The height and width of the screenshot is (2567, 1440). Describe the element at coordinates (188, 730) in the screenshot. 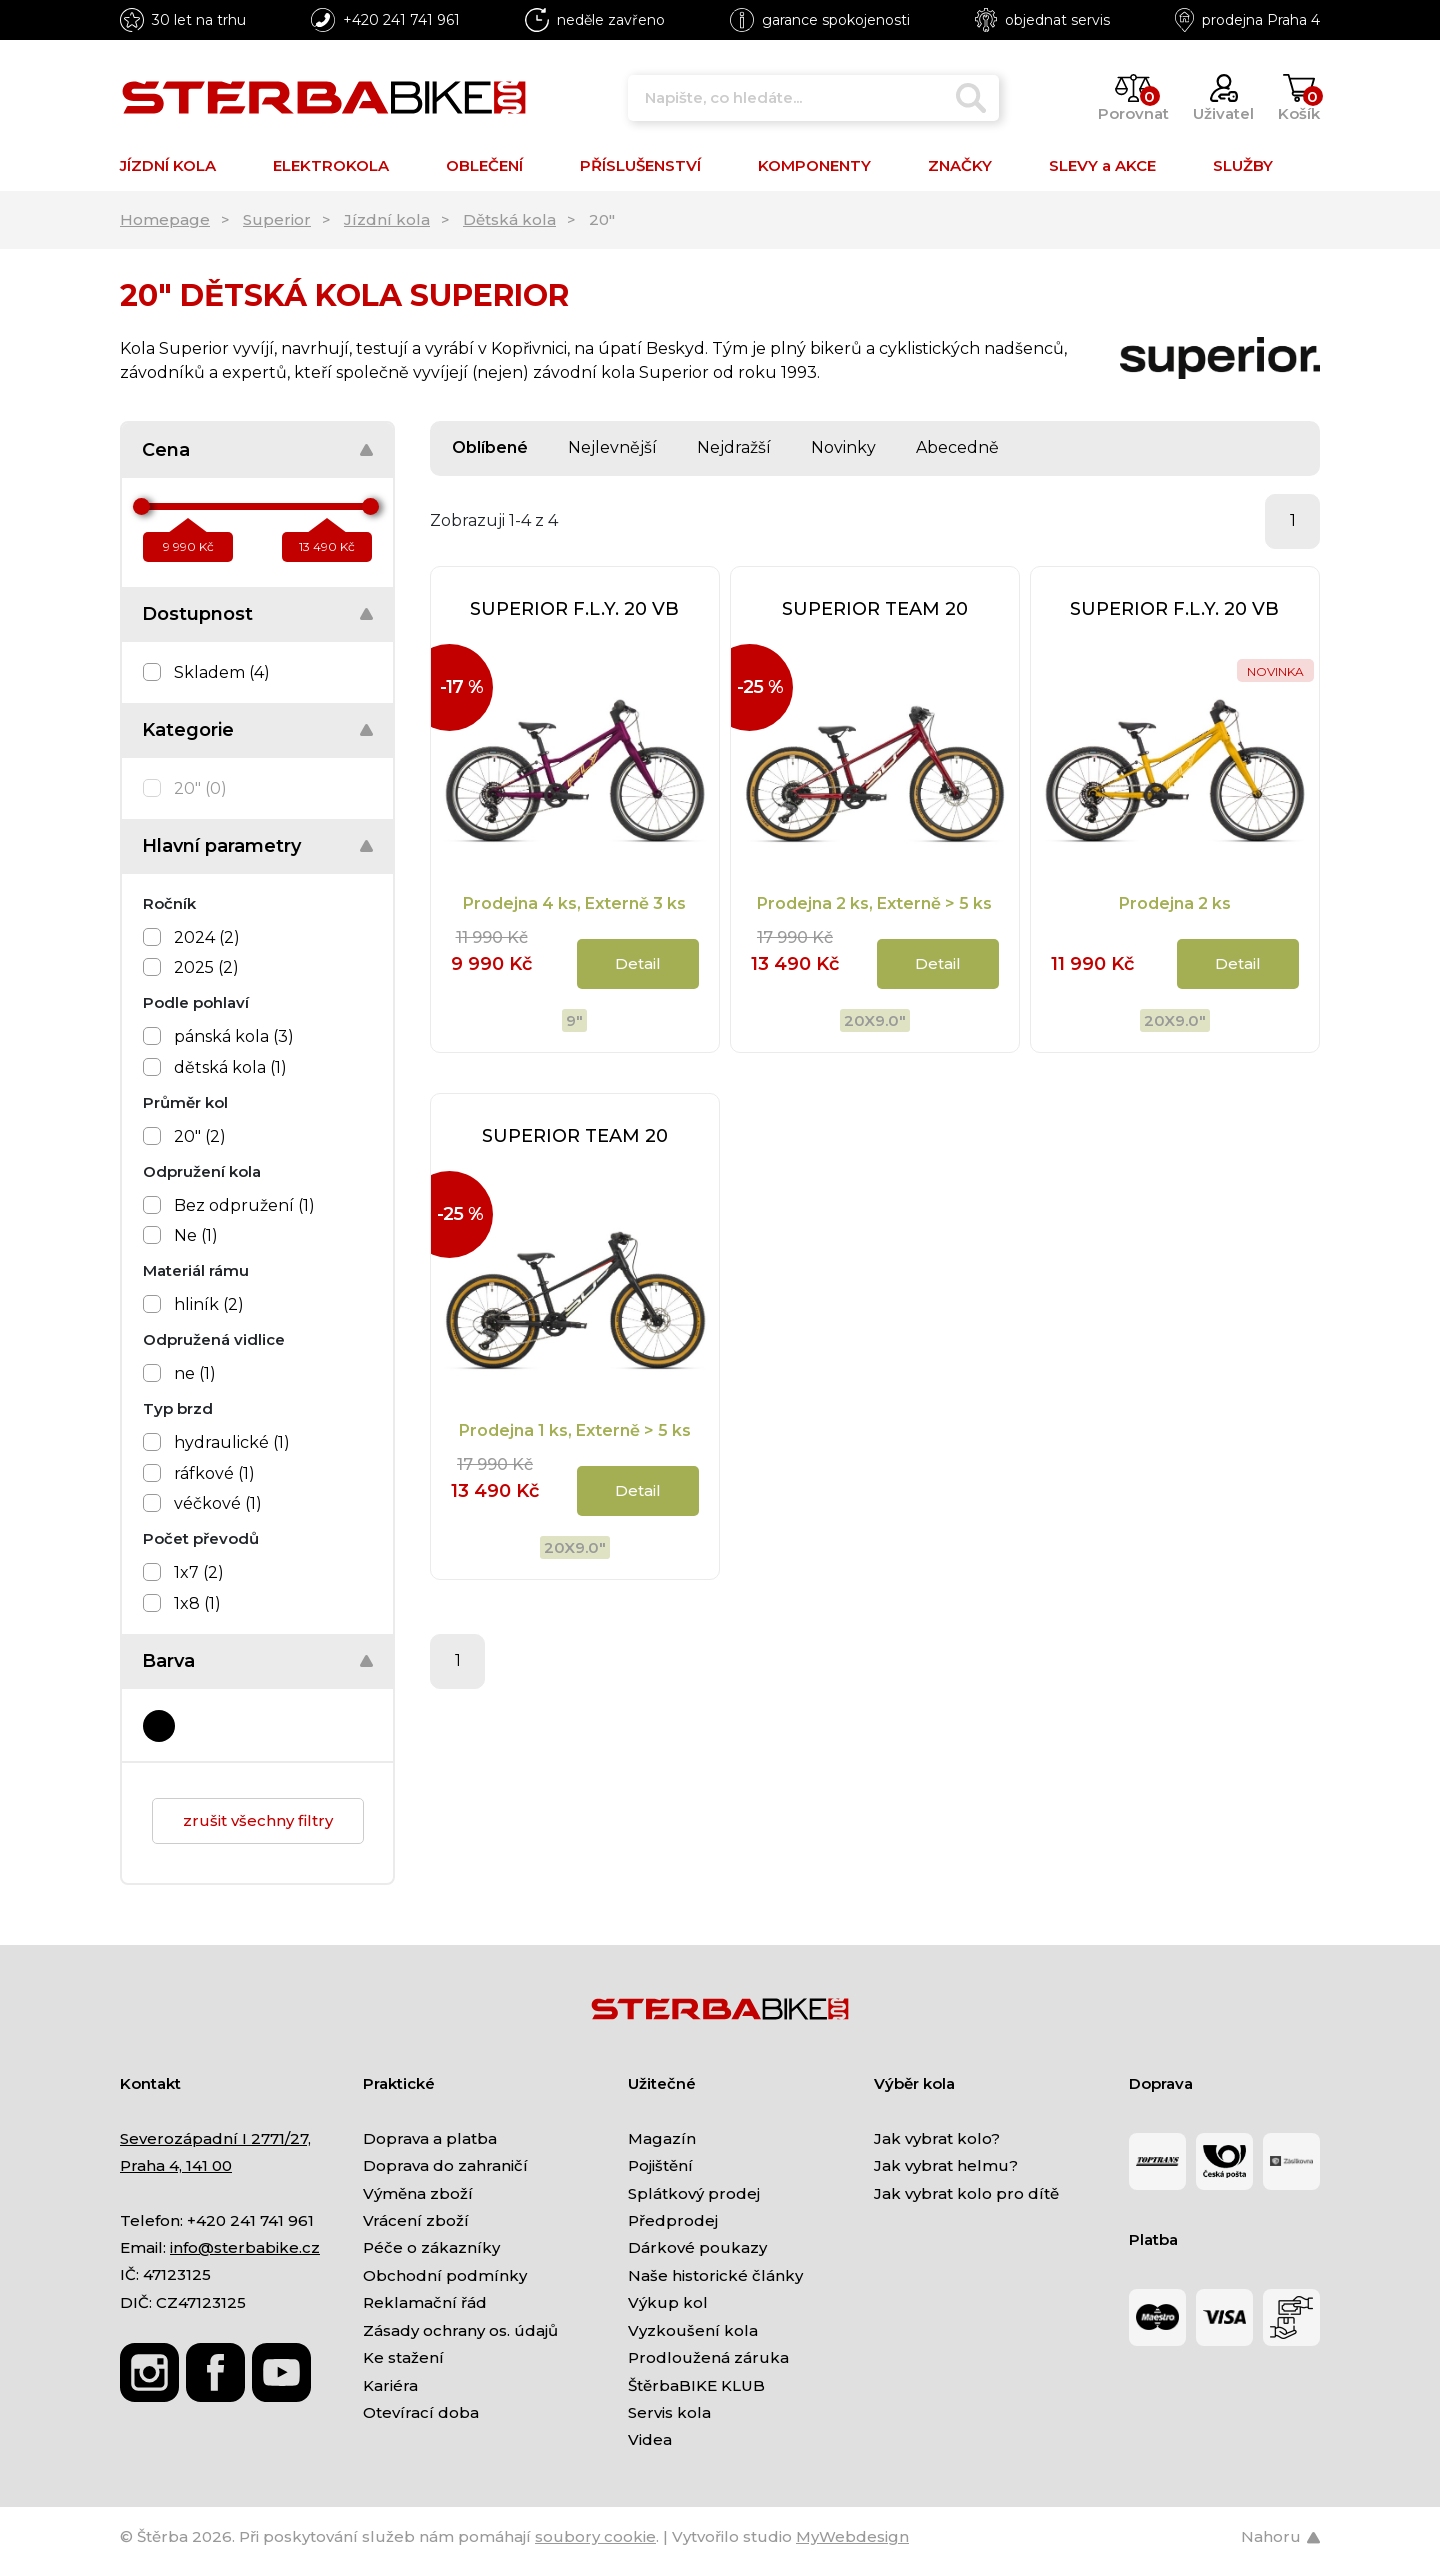

I see `Kategorie` at that location.